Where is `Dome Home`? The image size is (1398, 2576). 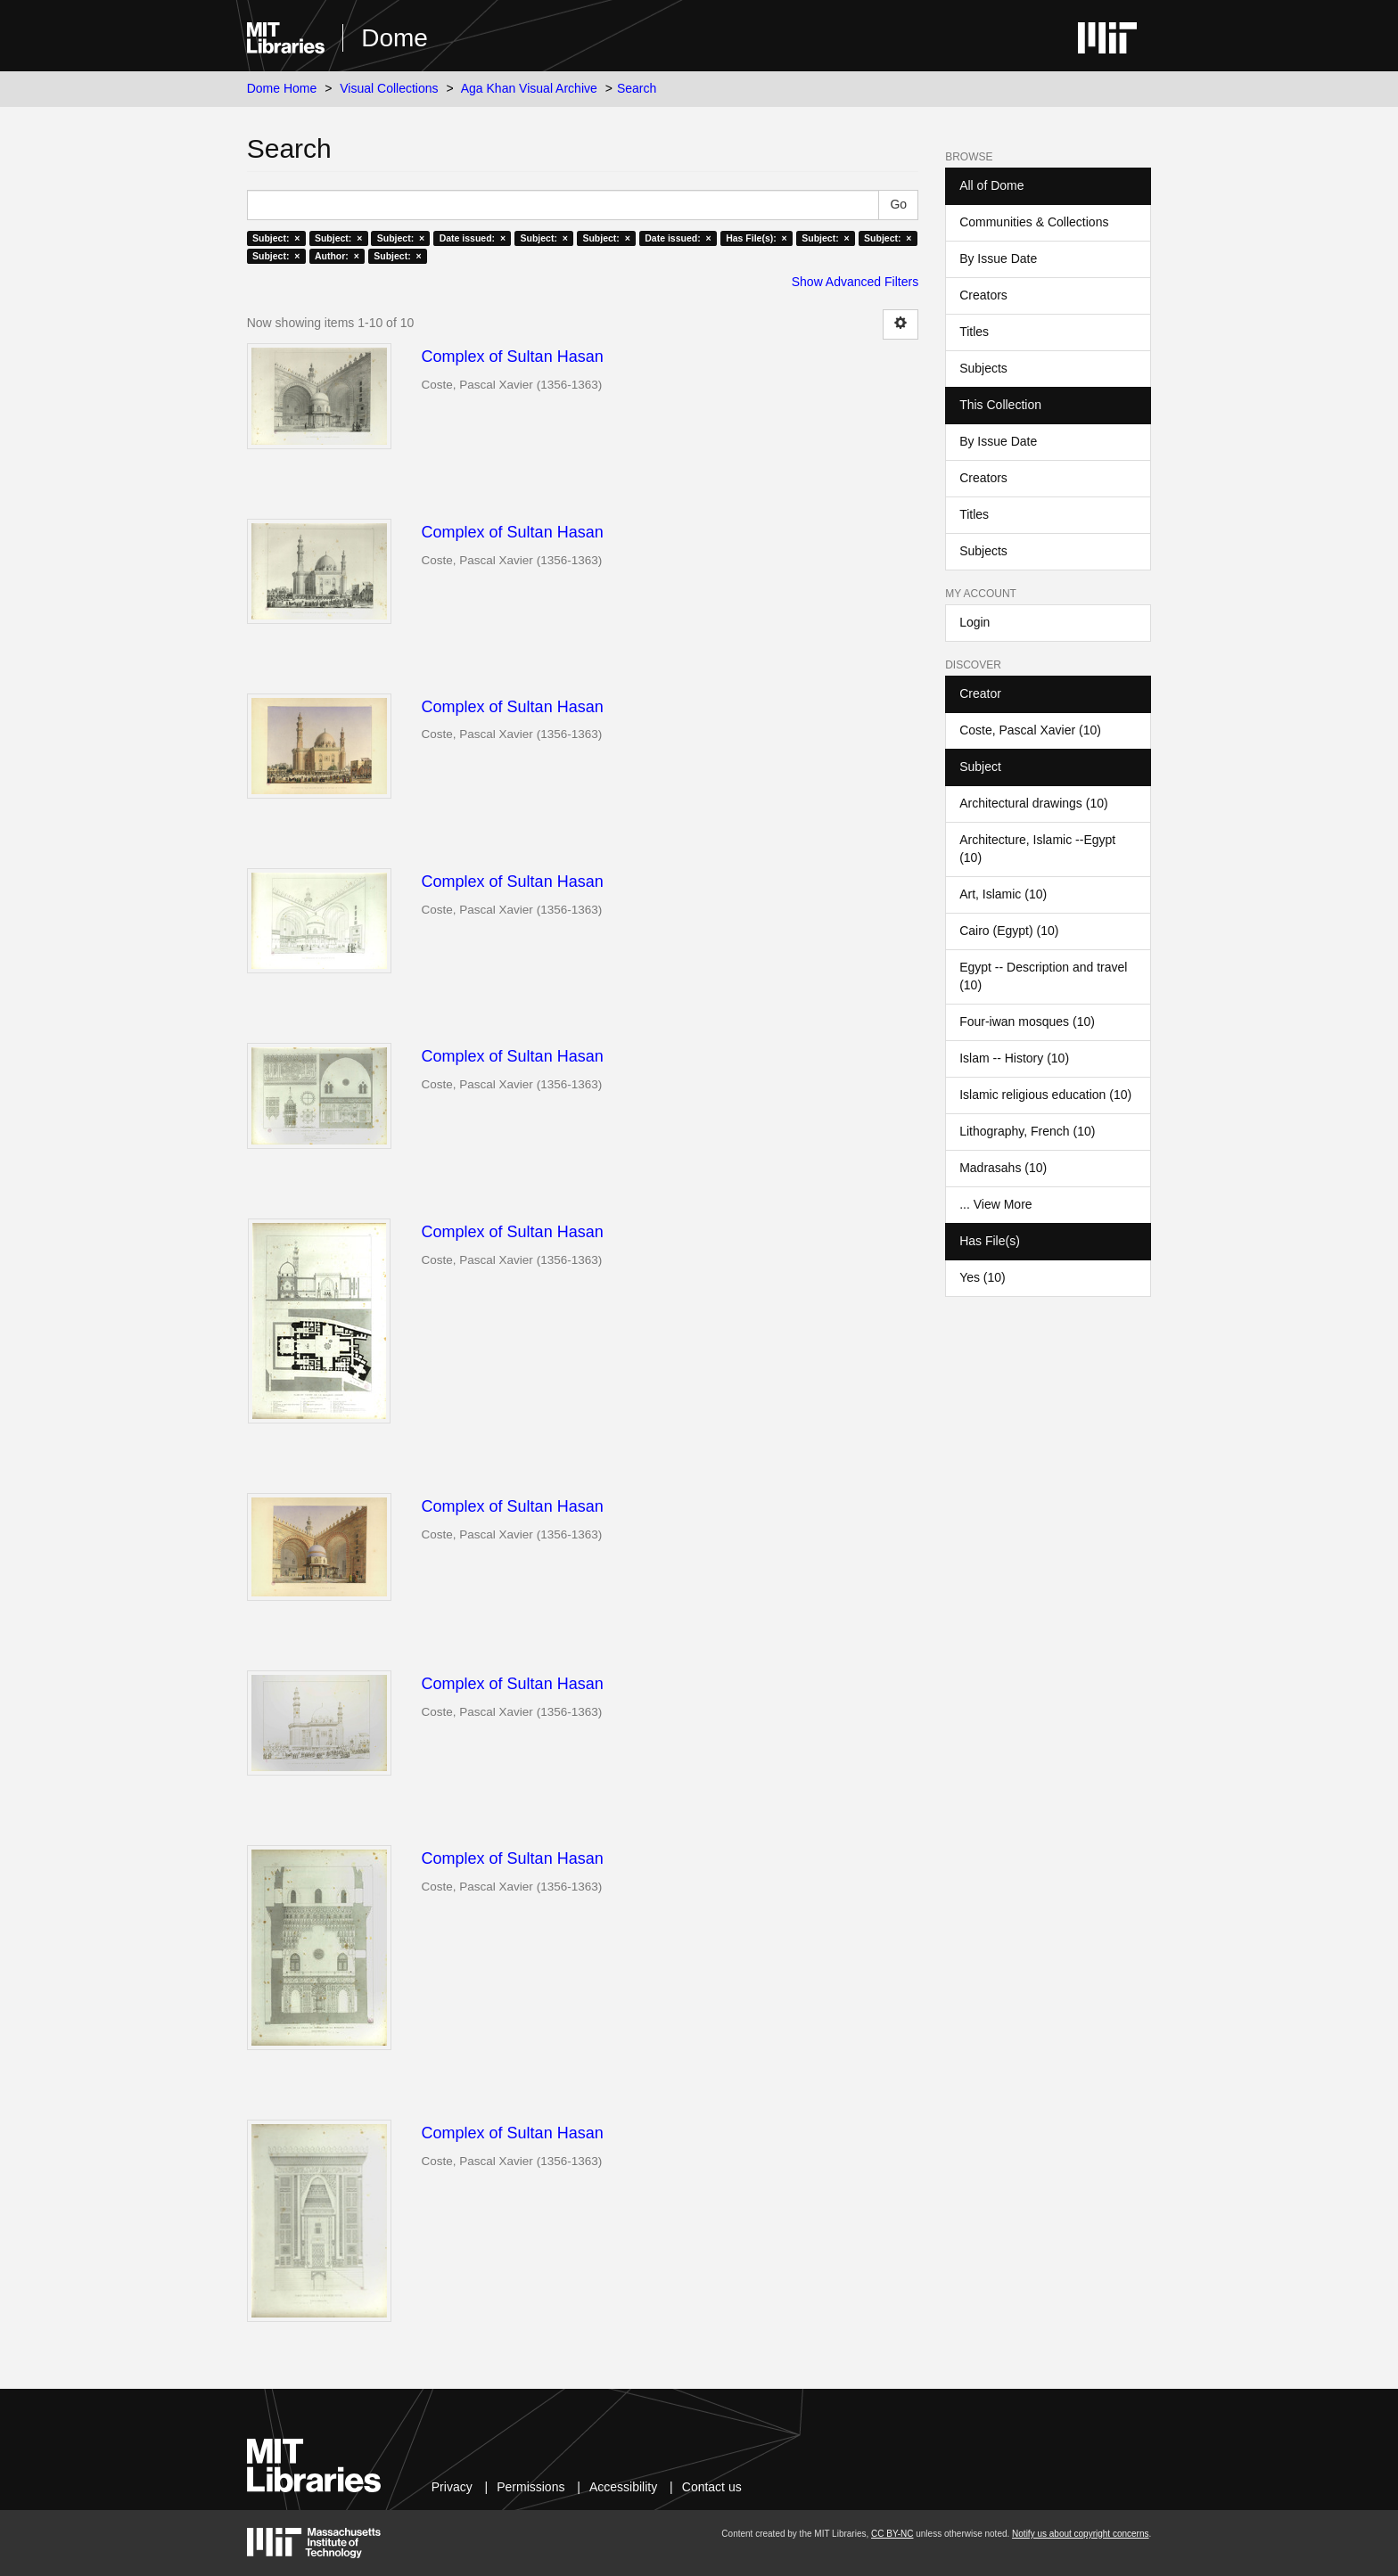 Dome Home is located at coordinates (282, 88).